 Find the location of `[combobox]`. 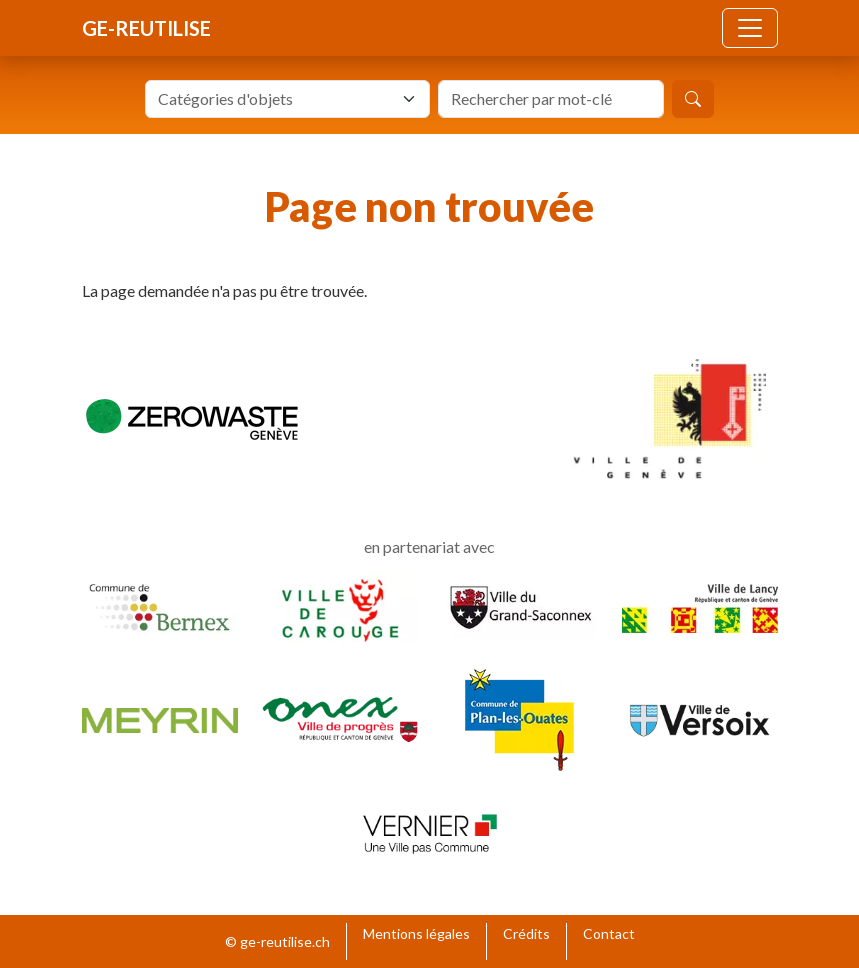

[combobox] is located at coordinates (287, 99).